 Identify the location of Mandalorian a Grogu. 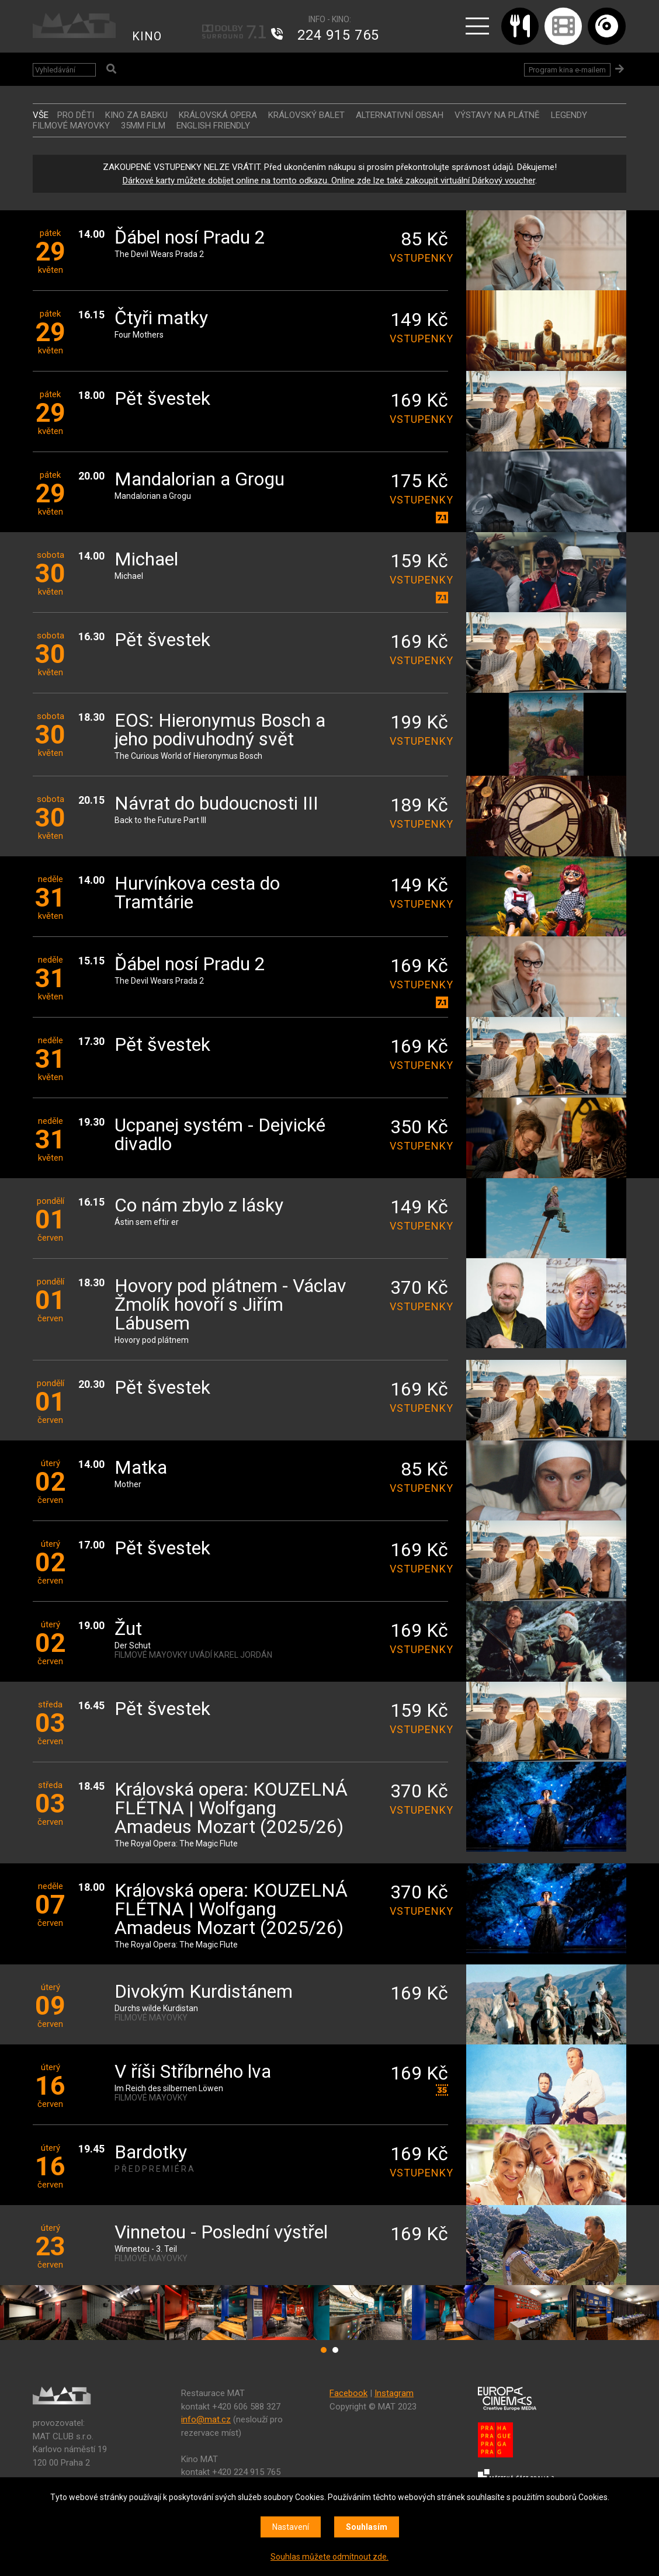
(200, 480).